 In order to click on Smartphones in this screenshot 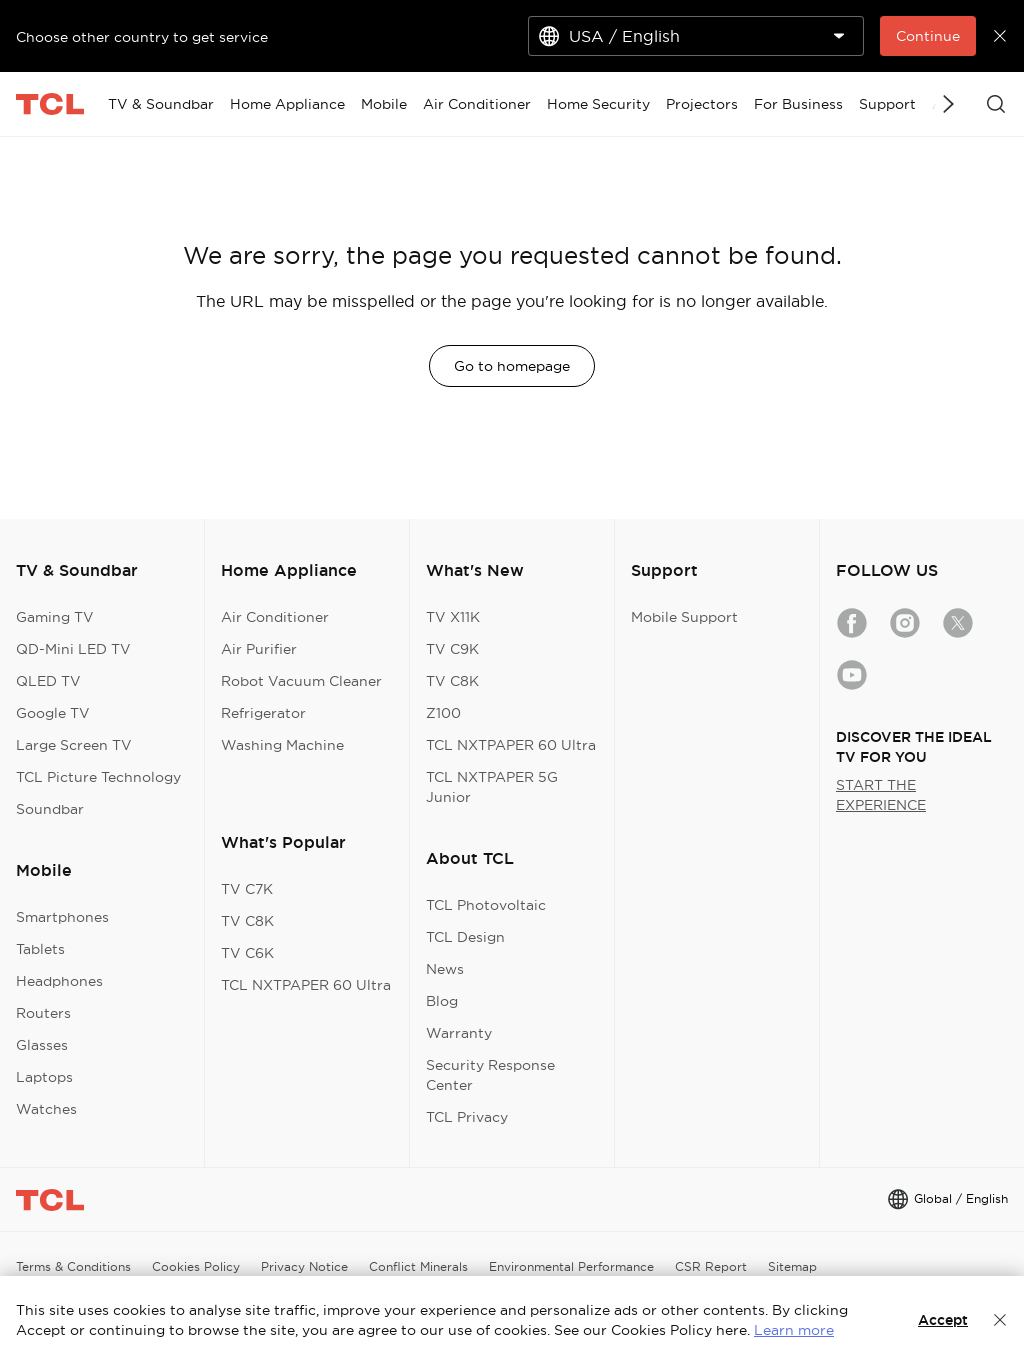, I will do `click(62, 917)`.